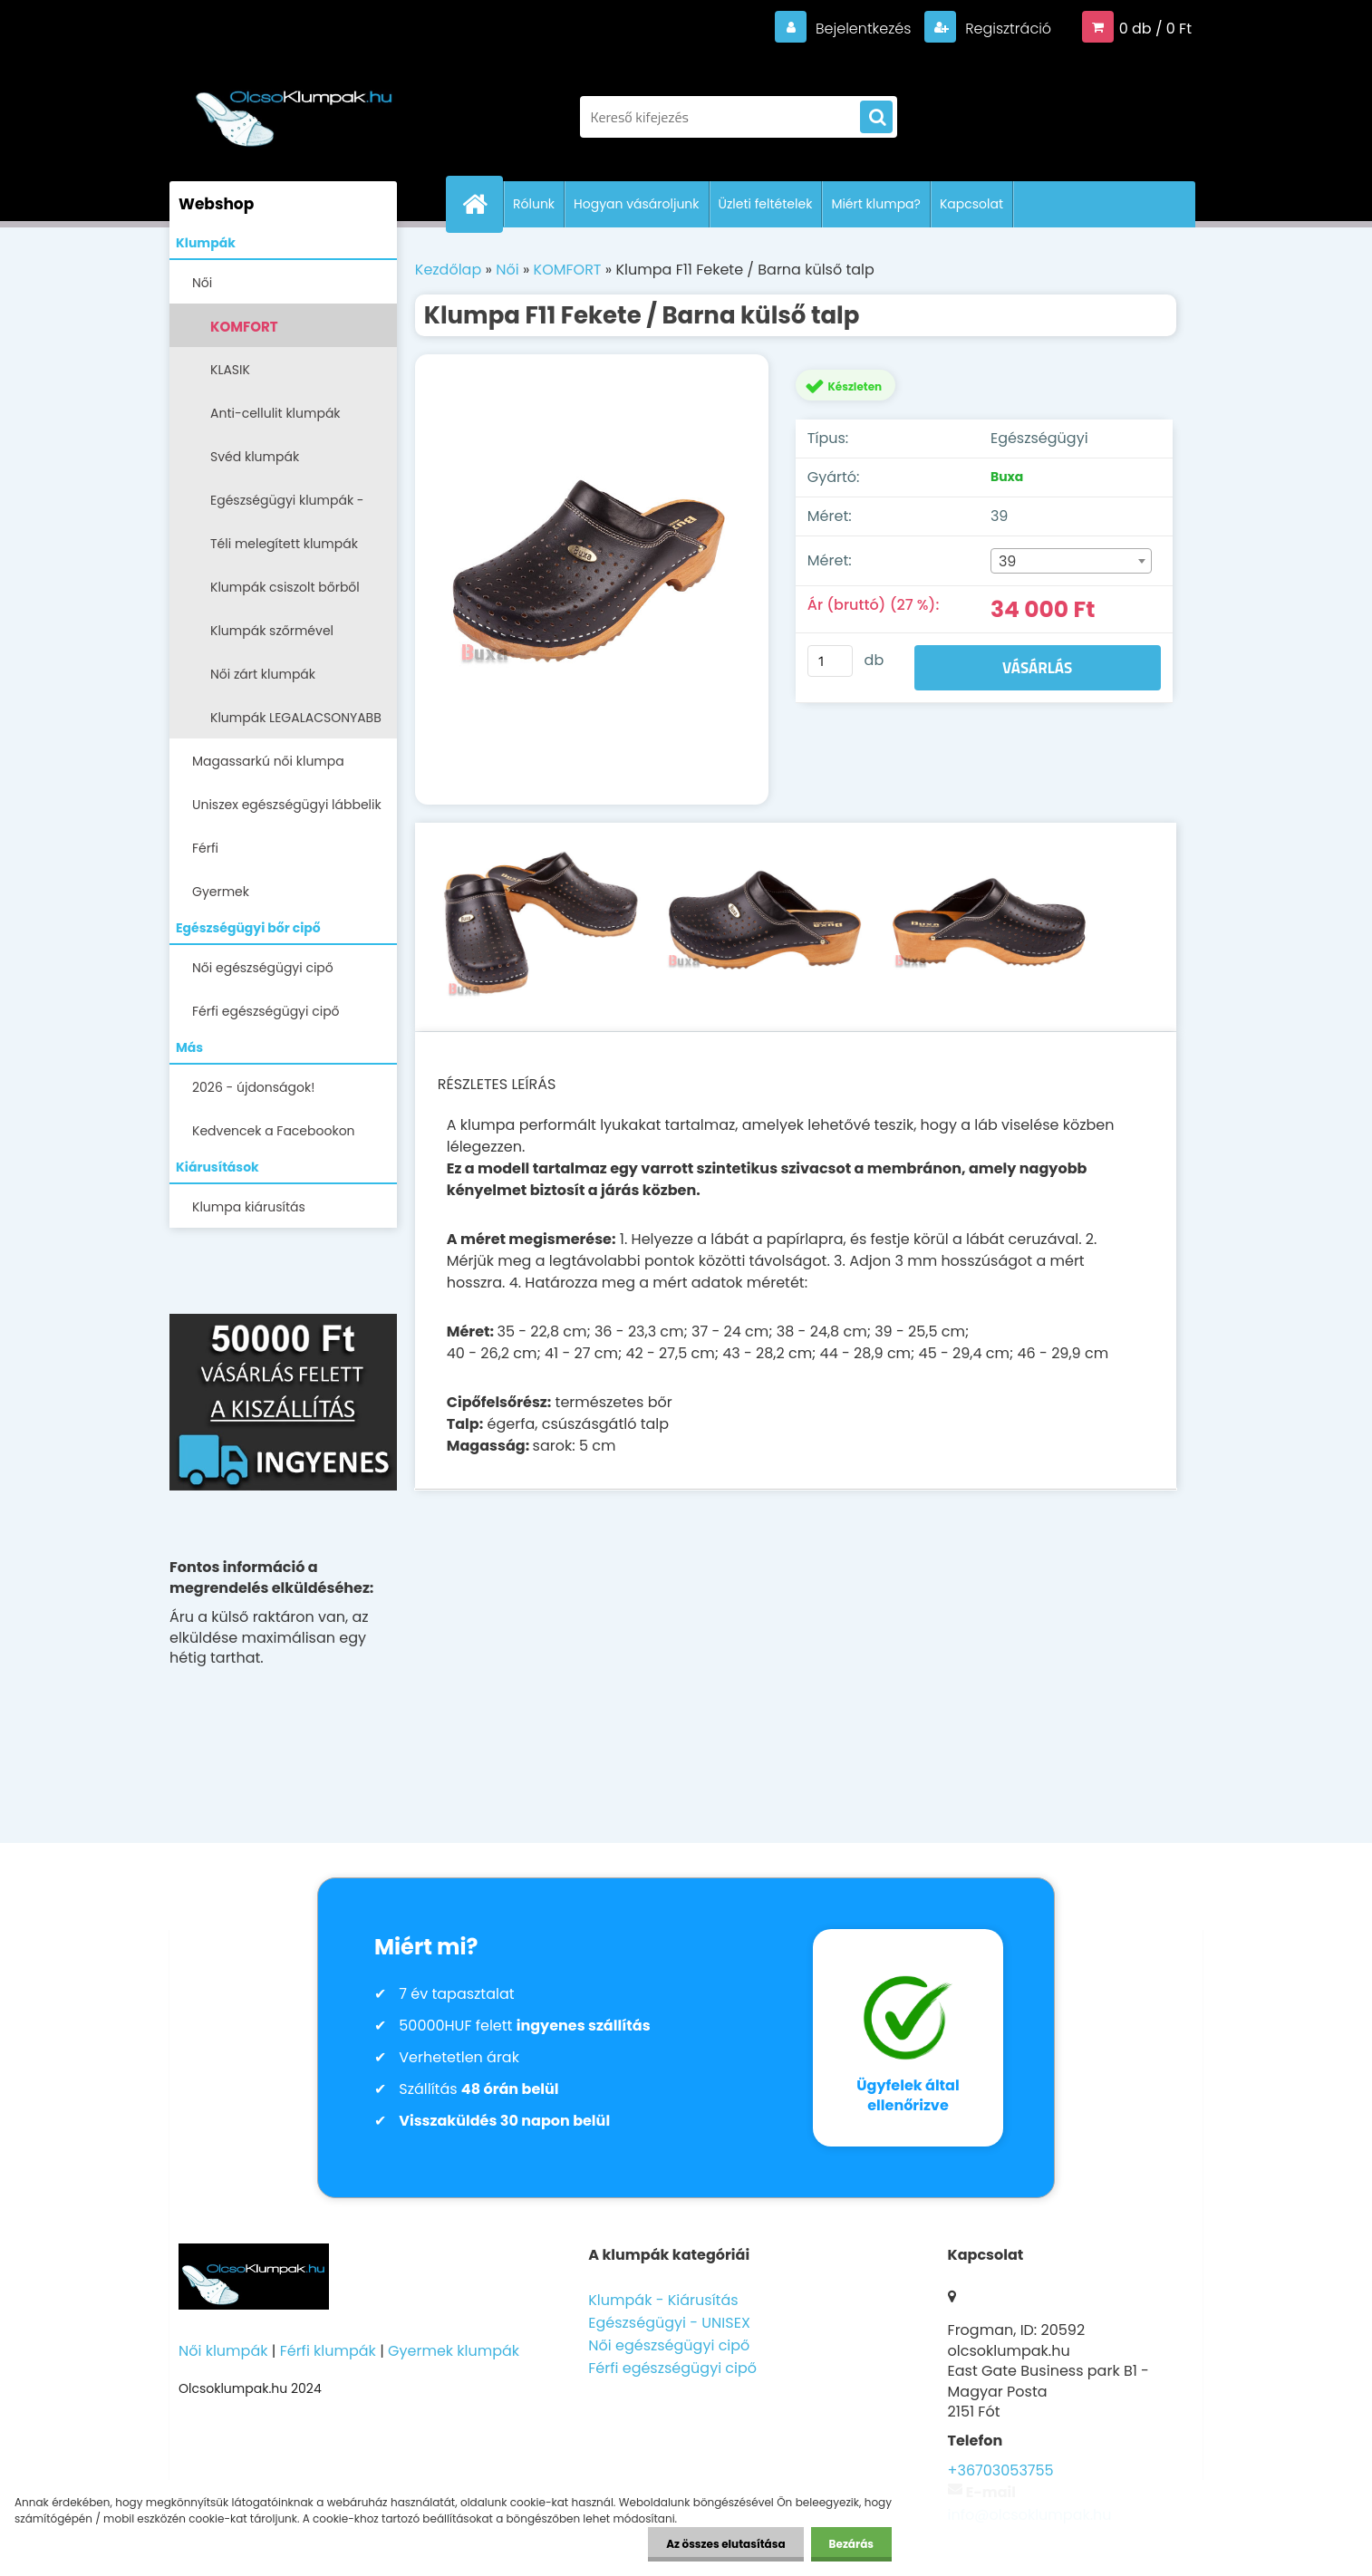 The width and height of the screenshot is (1372, 2576). What do you see at coordinates (766, 204) in the screenshot?
I see `Üzleti feltételek` at bounding box center [766, 204].